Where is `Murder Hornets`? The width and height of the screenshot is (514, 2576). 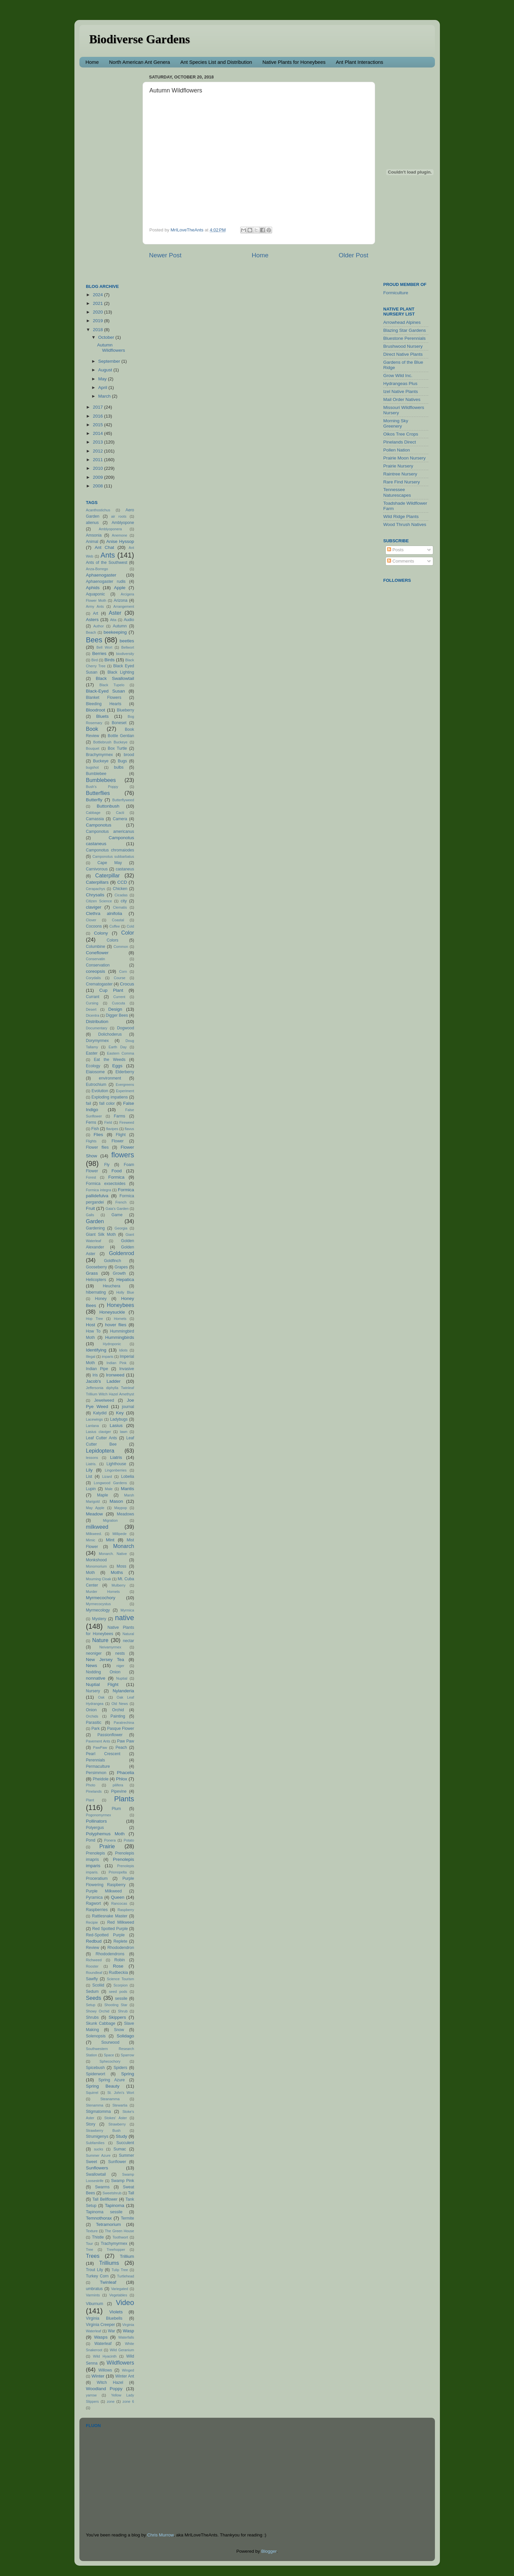
Murder Hornets is located at coordinates (103, 1592).